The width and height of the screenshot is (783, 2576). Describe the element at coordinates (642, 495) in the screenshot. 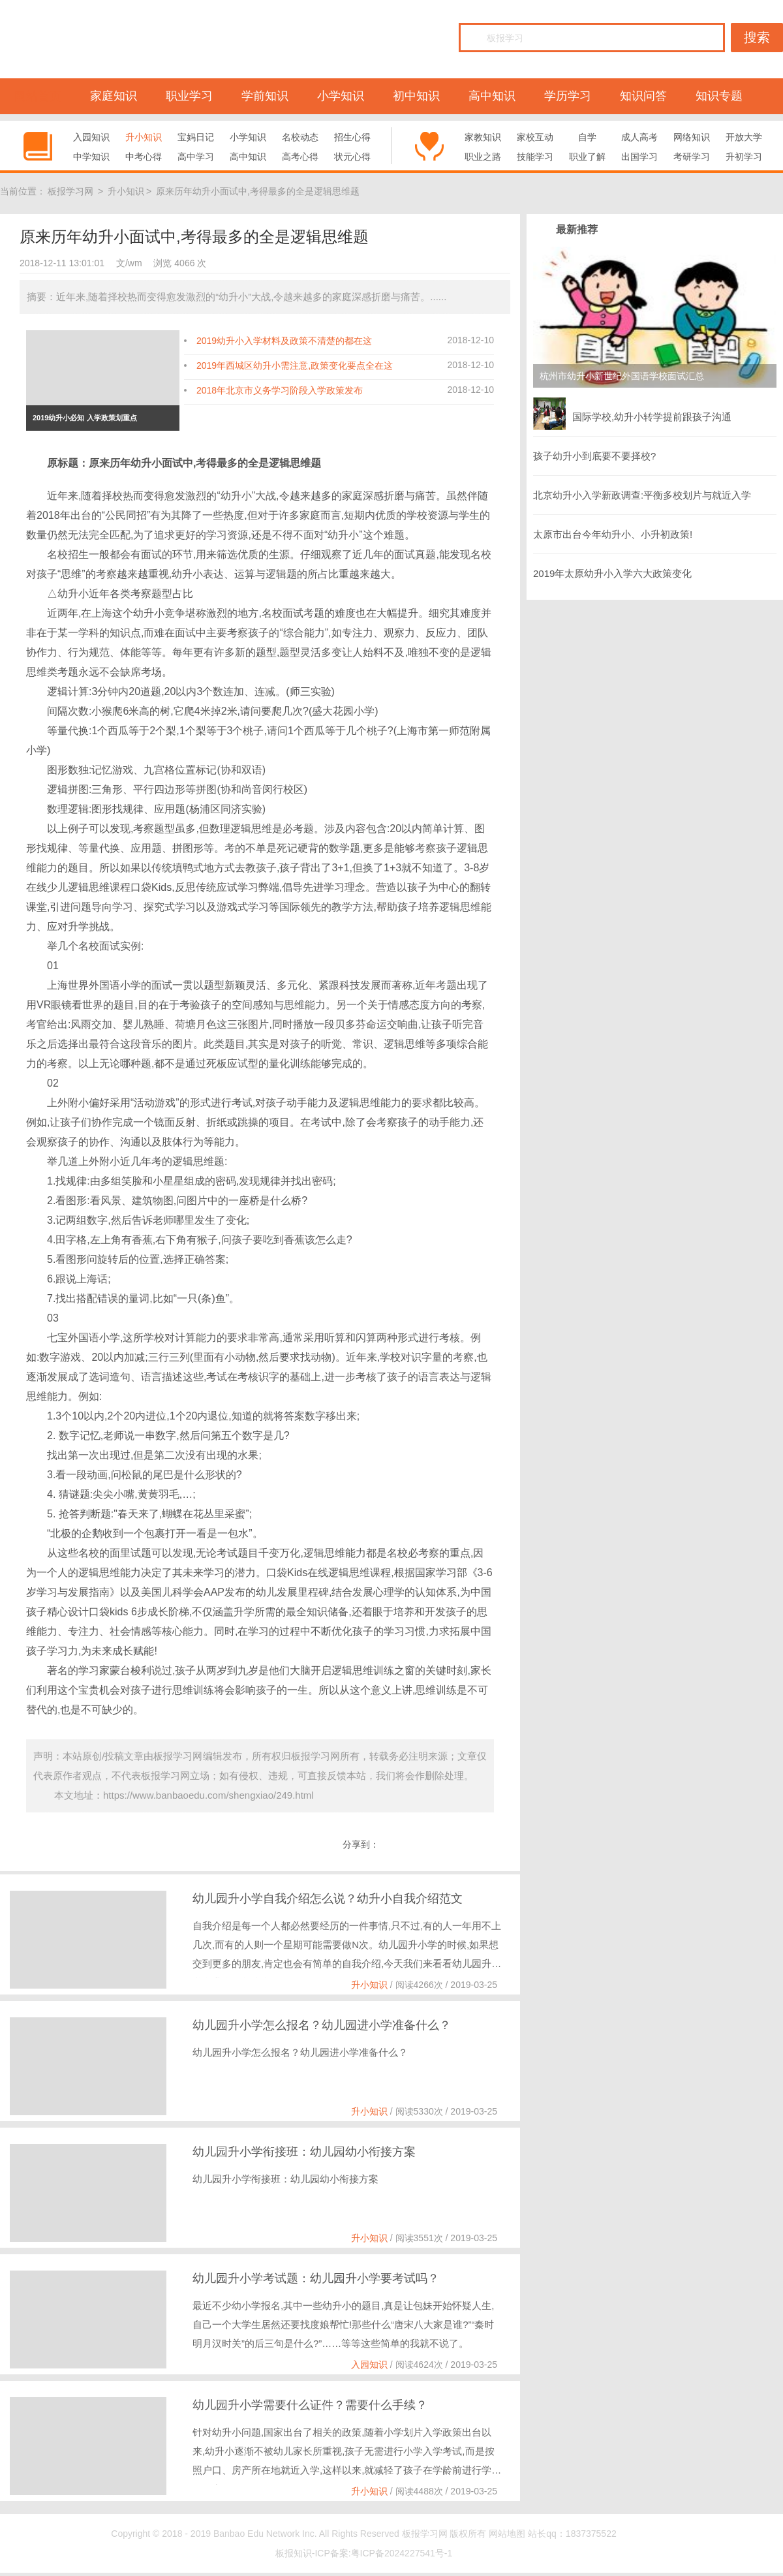

I see `北京幼升小入学新政调查:平衡多校划片与就近入学` at that location.